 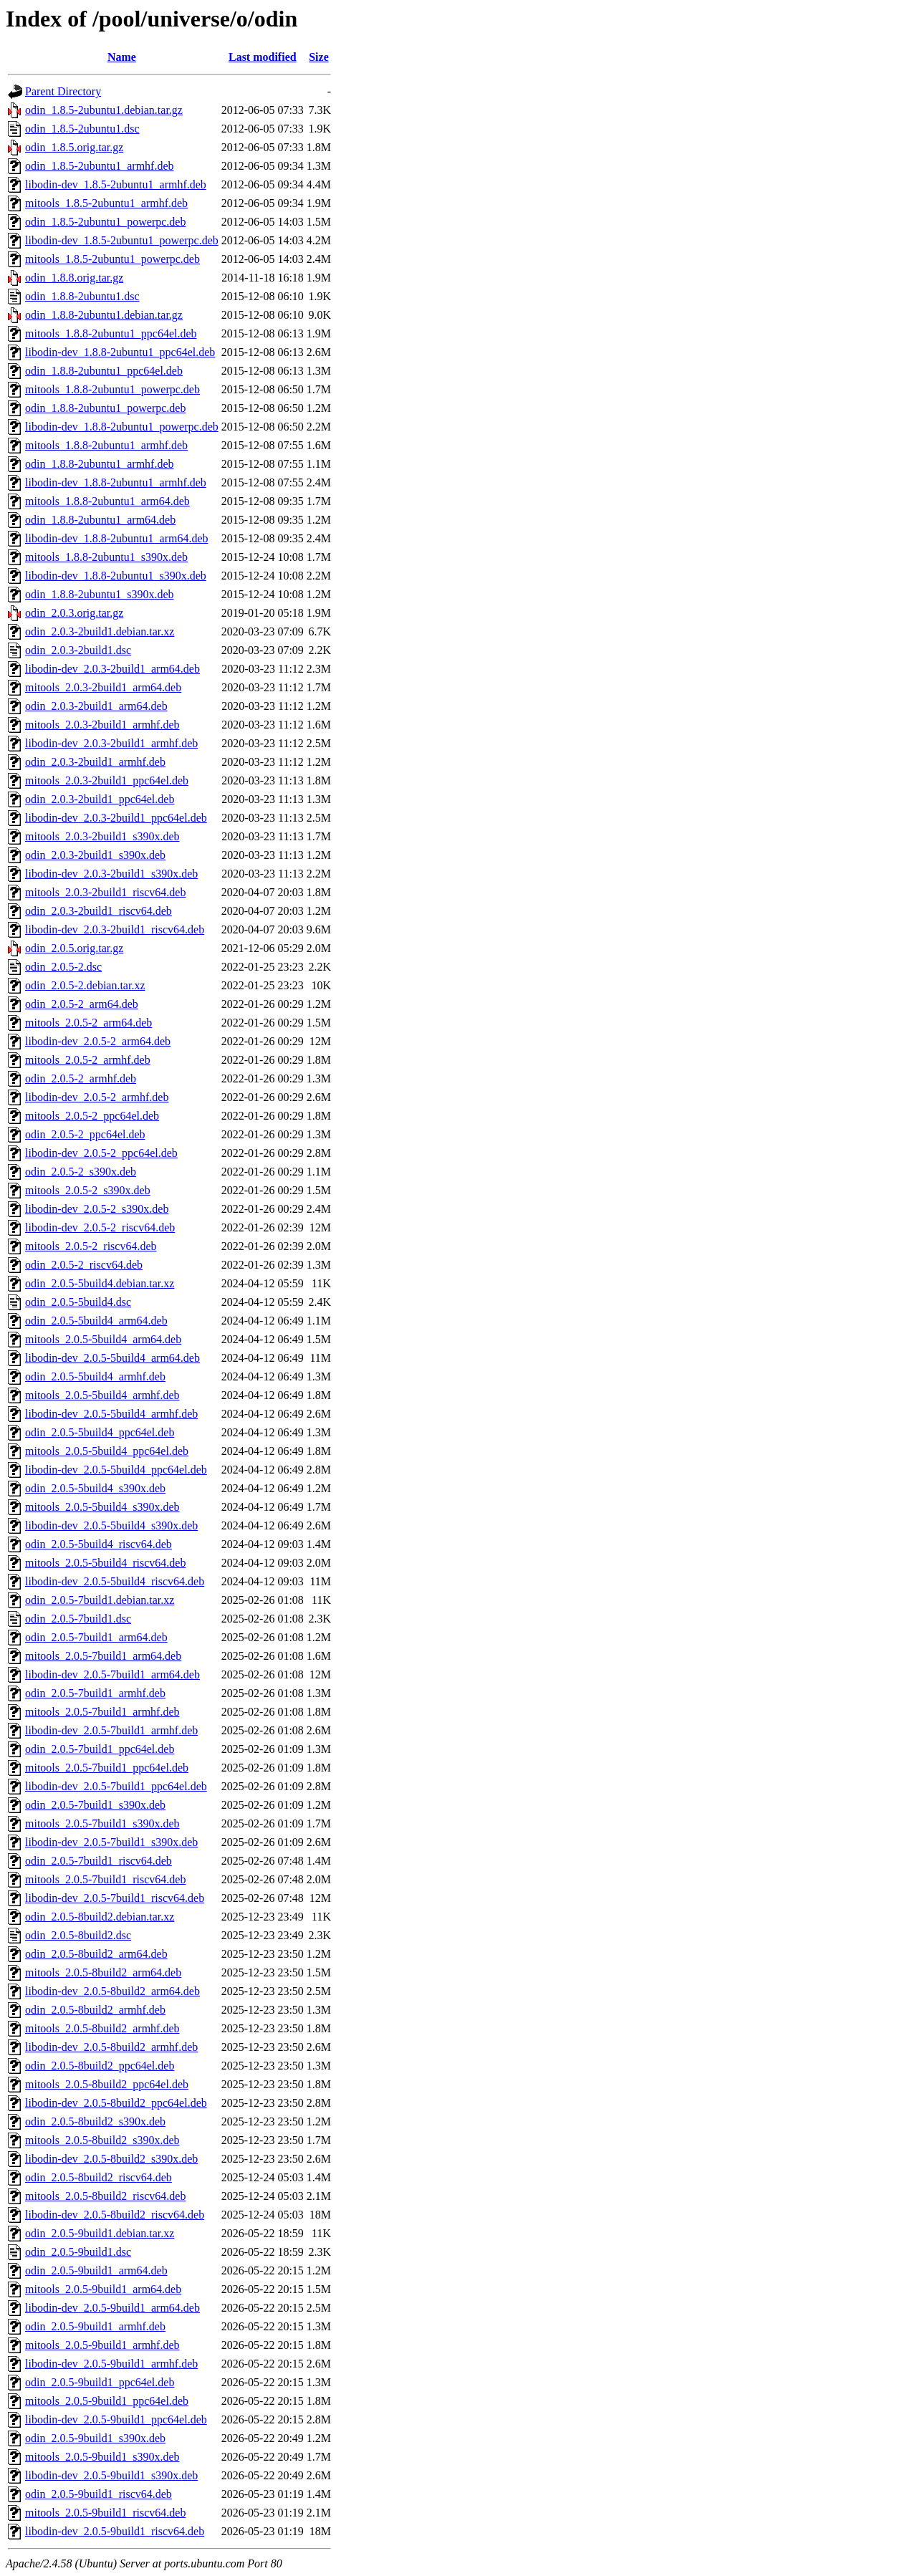 What do you see at coordinates (87, 1060) in the screenshot?
I see `mitools_2.0.5-2_armhf.deb` at bounding box center [87, 1060].